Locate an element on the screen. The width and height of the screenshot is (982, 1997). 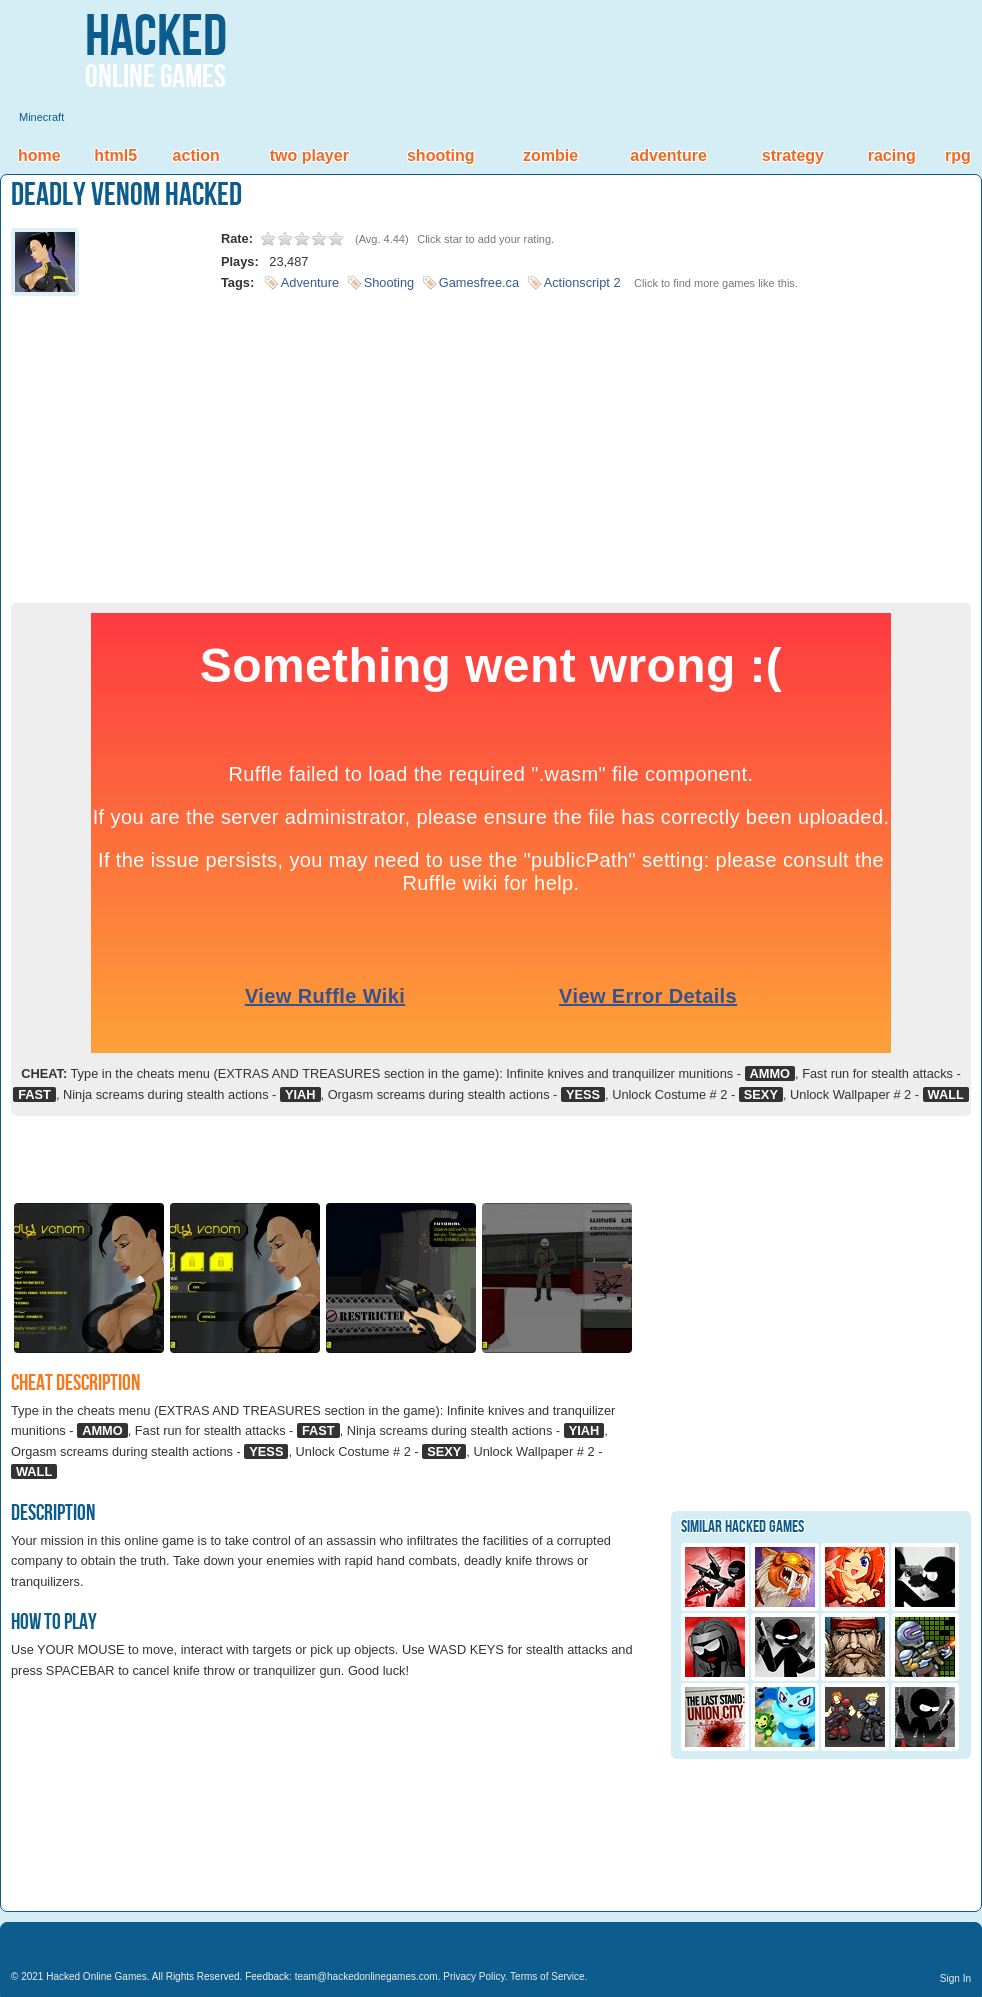
Two Player is located at coordinates (309, 155).